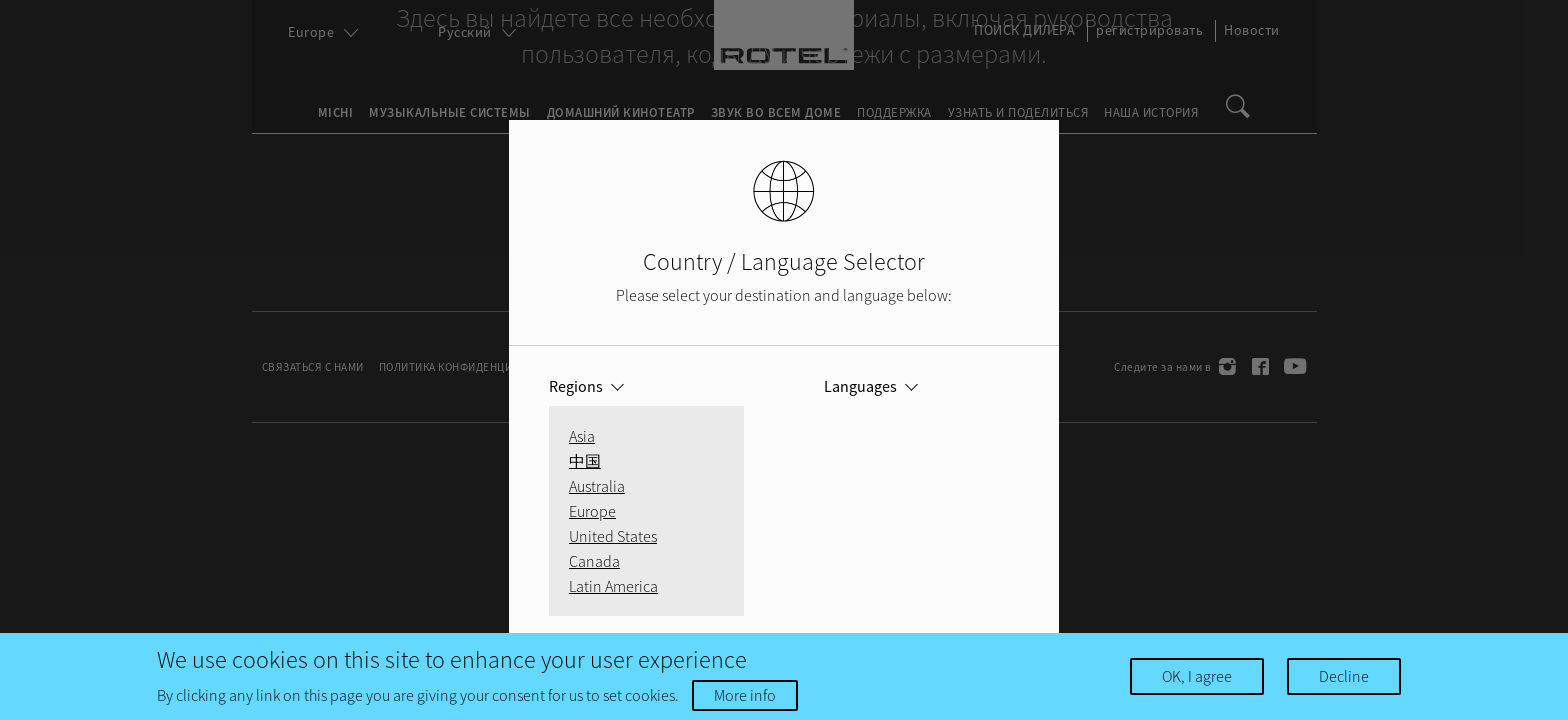  What do you see at coordinates (582, 436) in the screenshot?
I see `Asia` at bounding box center [582, 436].